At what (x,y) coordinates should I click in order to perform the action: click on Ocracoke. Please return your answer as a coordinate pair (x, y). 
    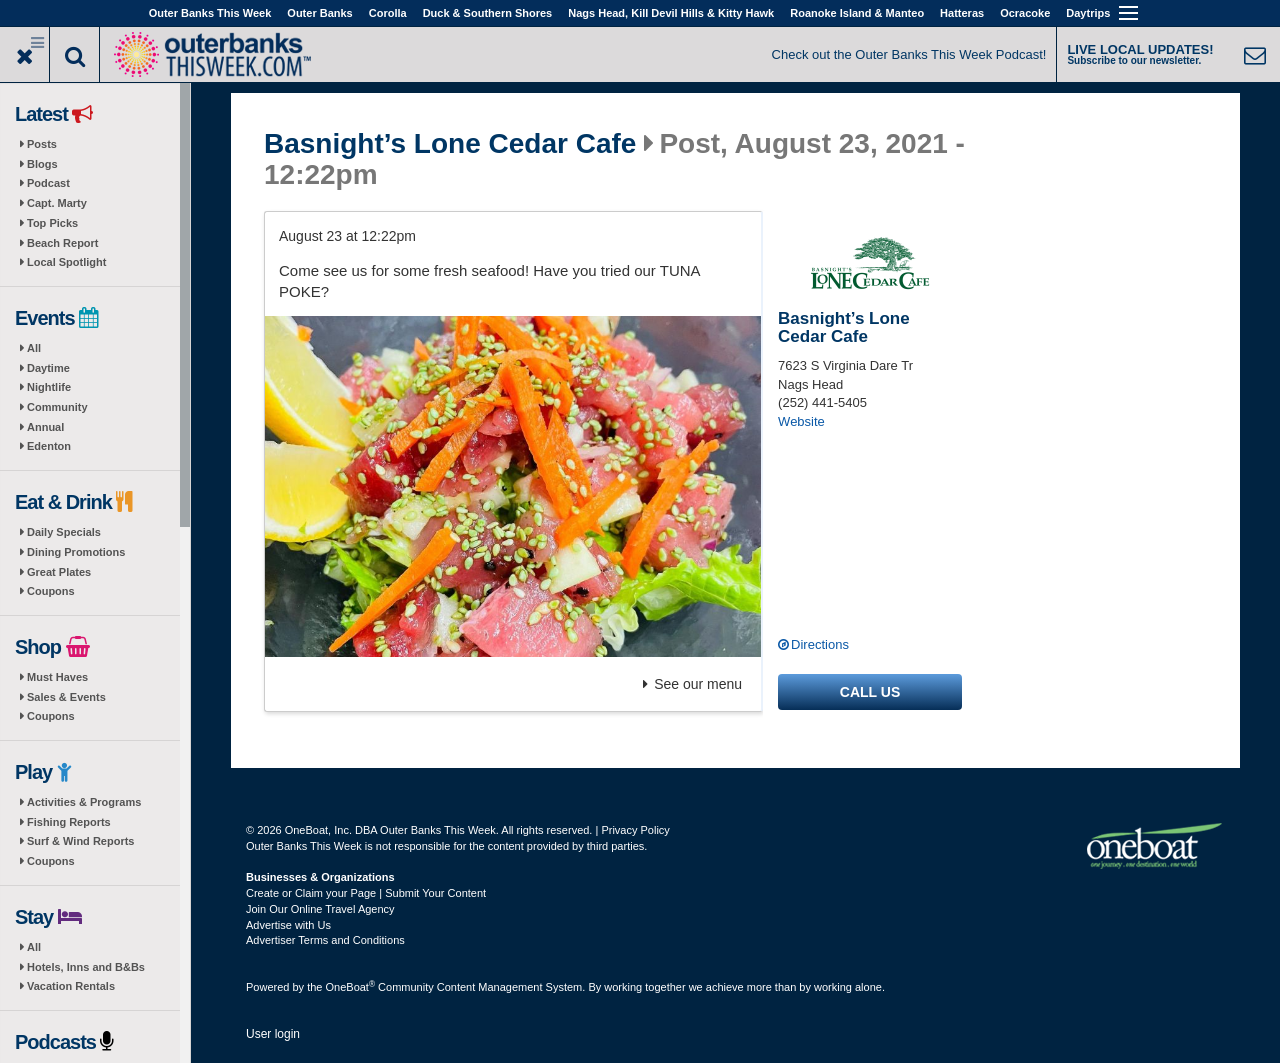
    Looking at the image, I should click on (1025, 13).